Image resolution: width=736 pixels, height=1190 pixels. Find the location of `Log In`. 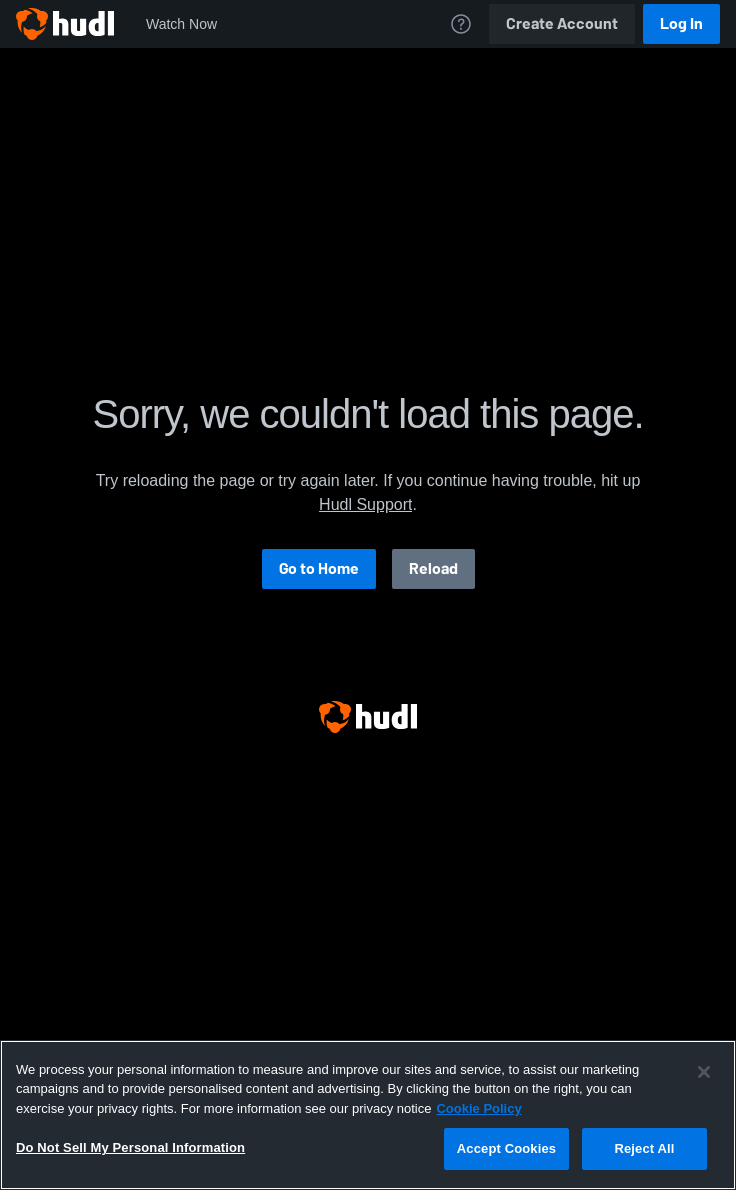

Log In is located at coordinates (681, 23).